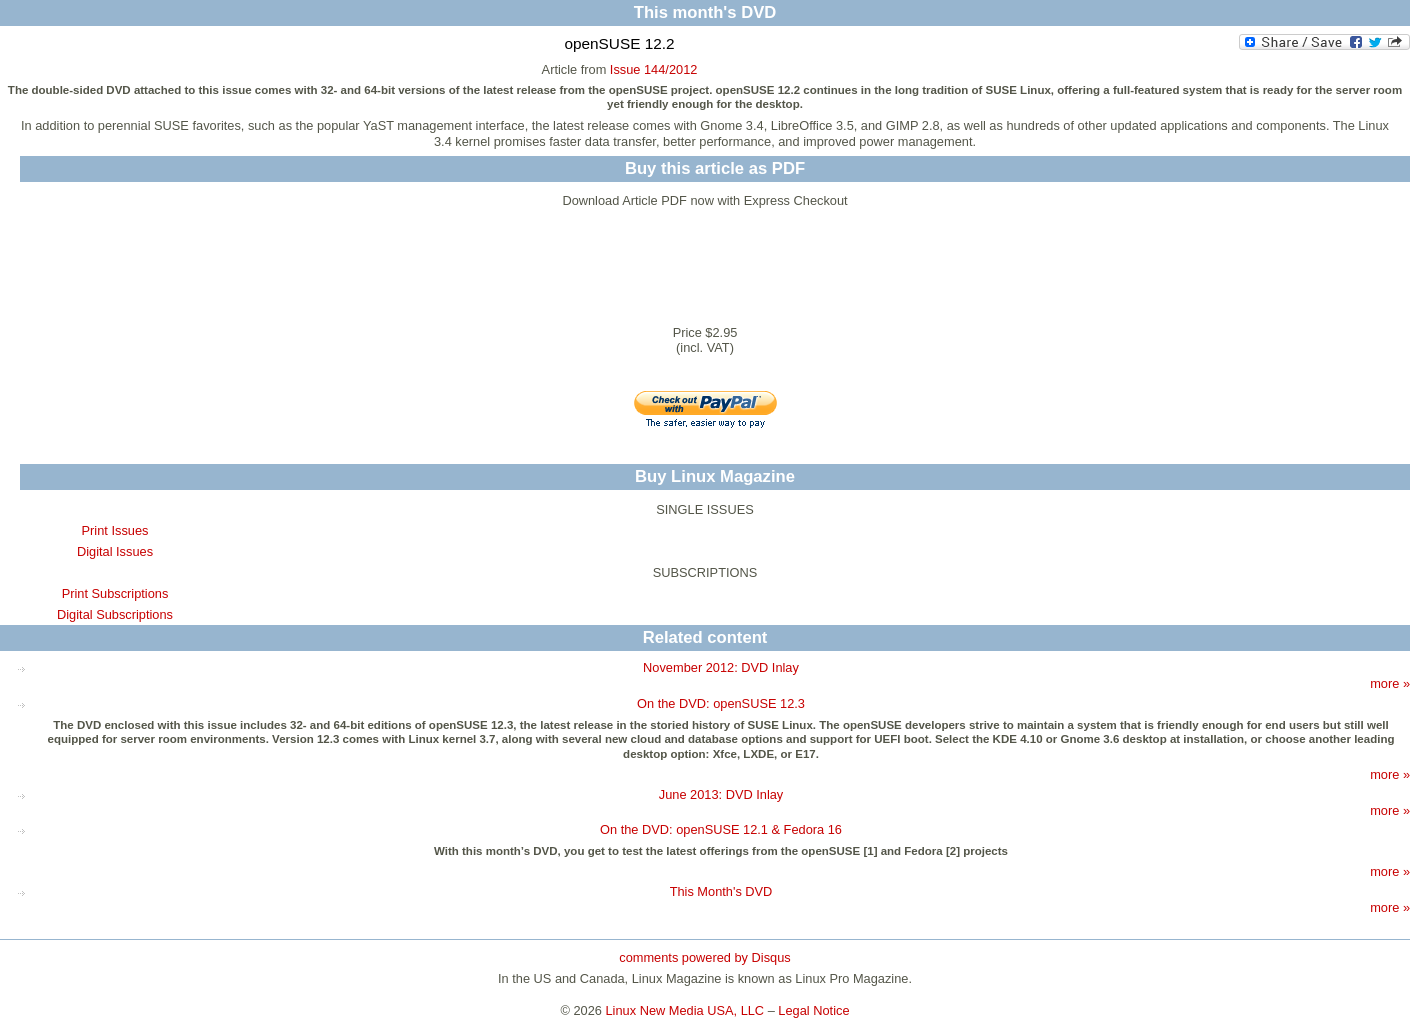  I want to click on more », so click(1390, 683).